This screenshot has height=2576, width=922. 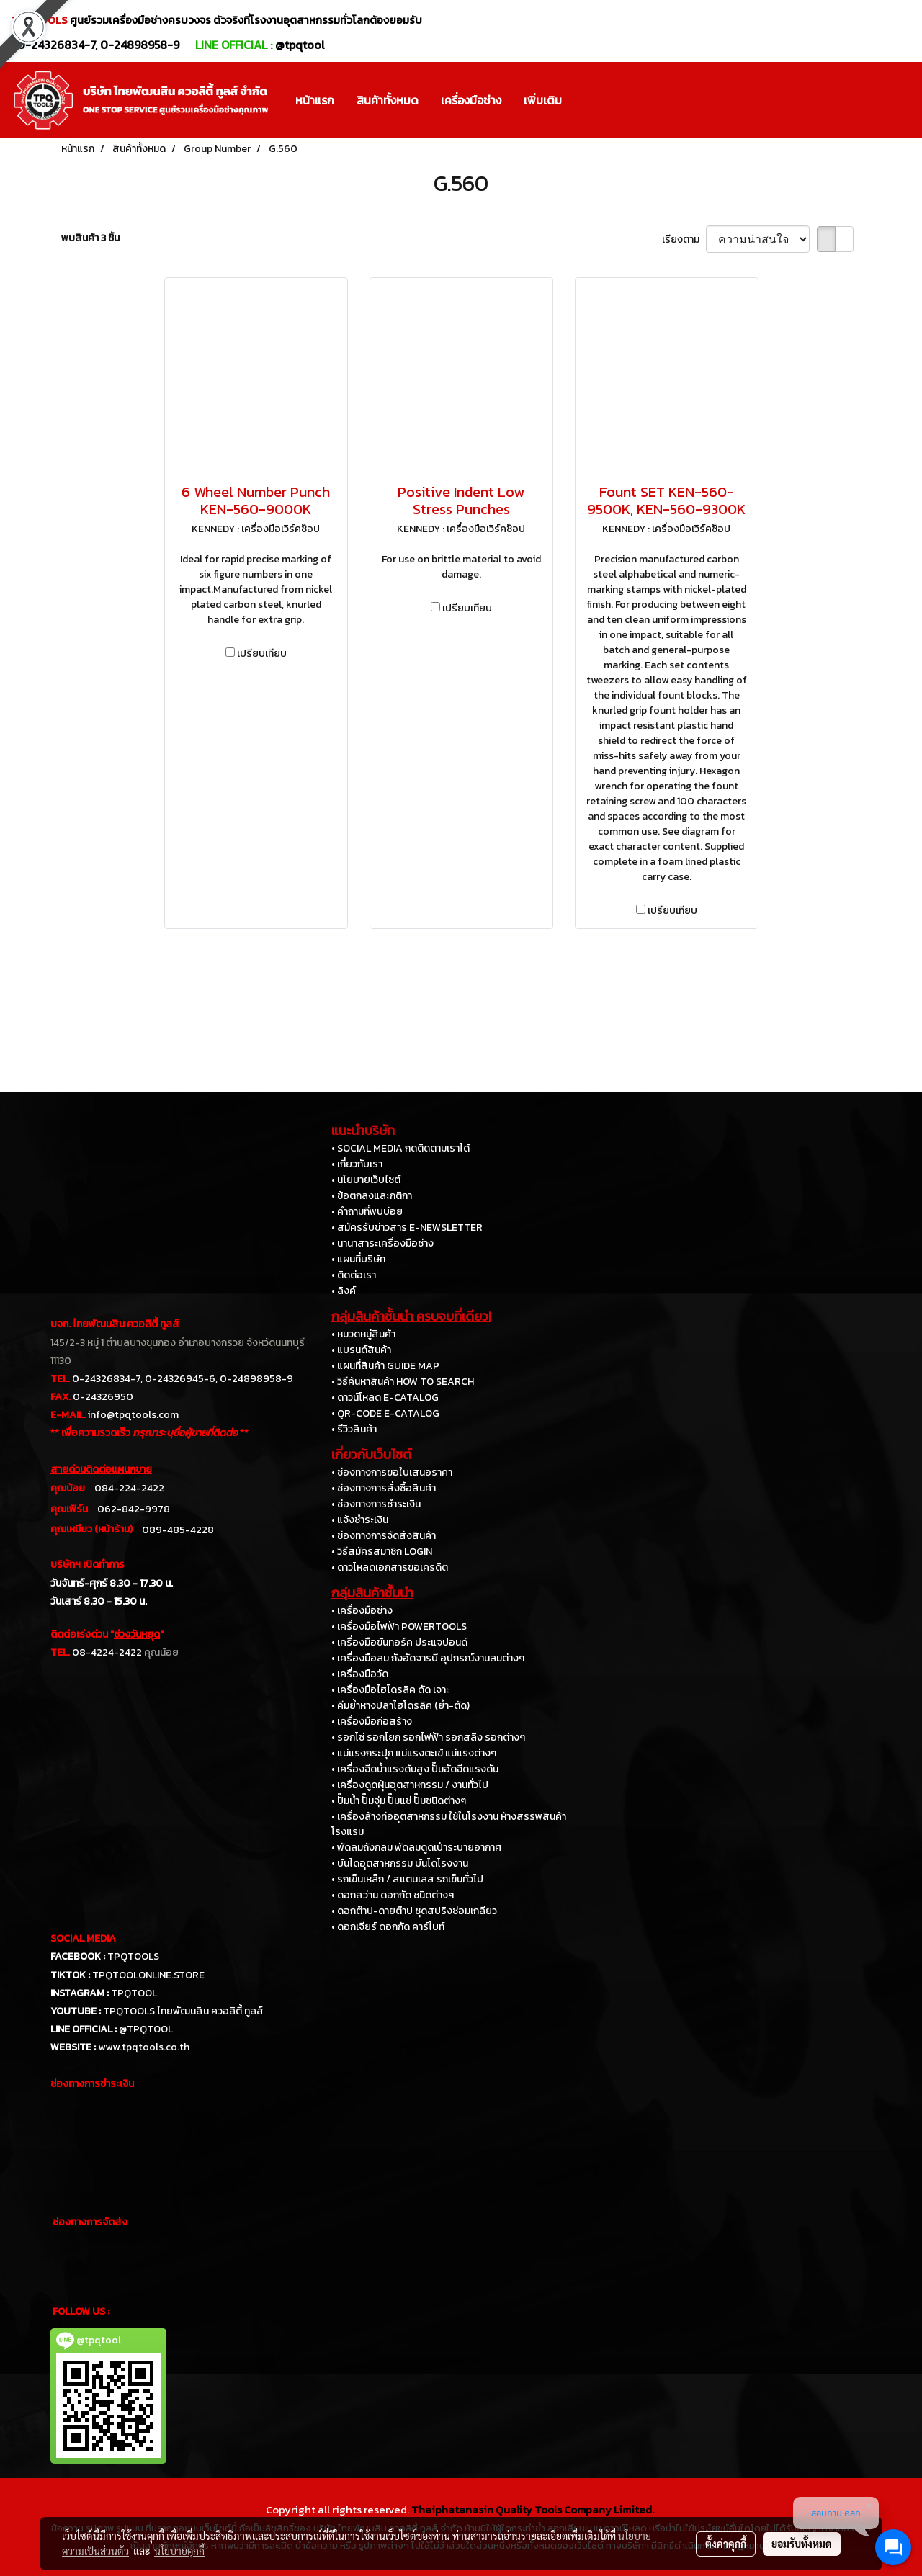 I want to click on • พัดลมถังกลม พัดลมดูดเป่าระบายอากาศ, so click(x=416, y=1847).